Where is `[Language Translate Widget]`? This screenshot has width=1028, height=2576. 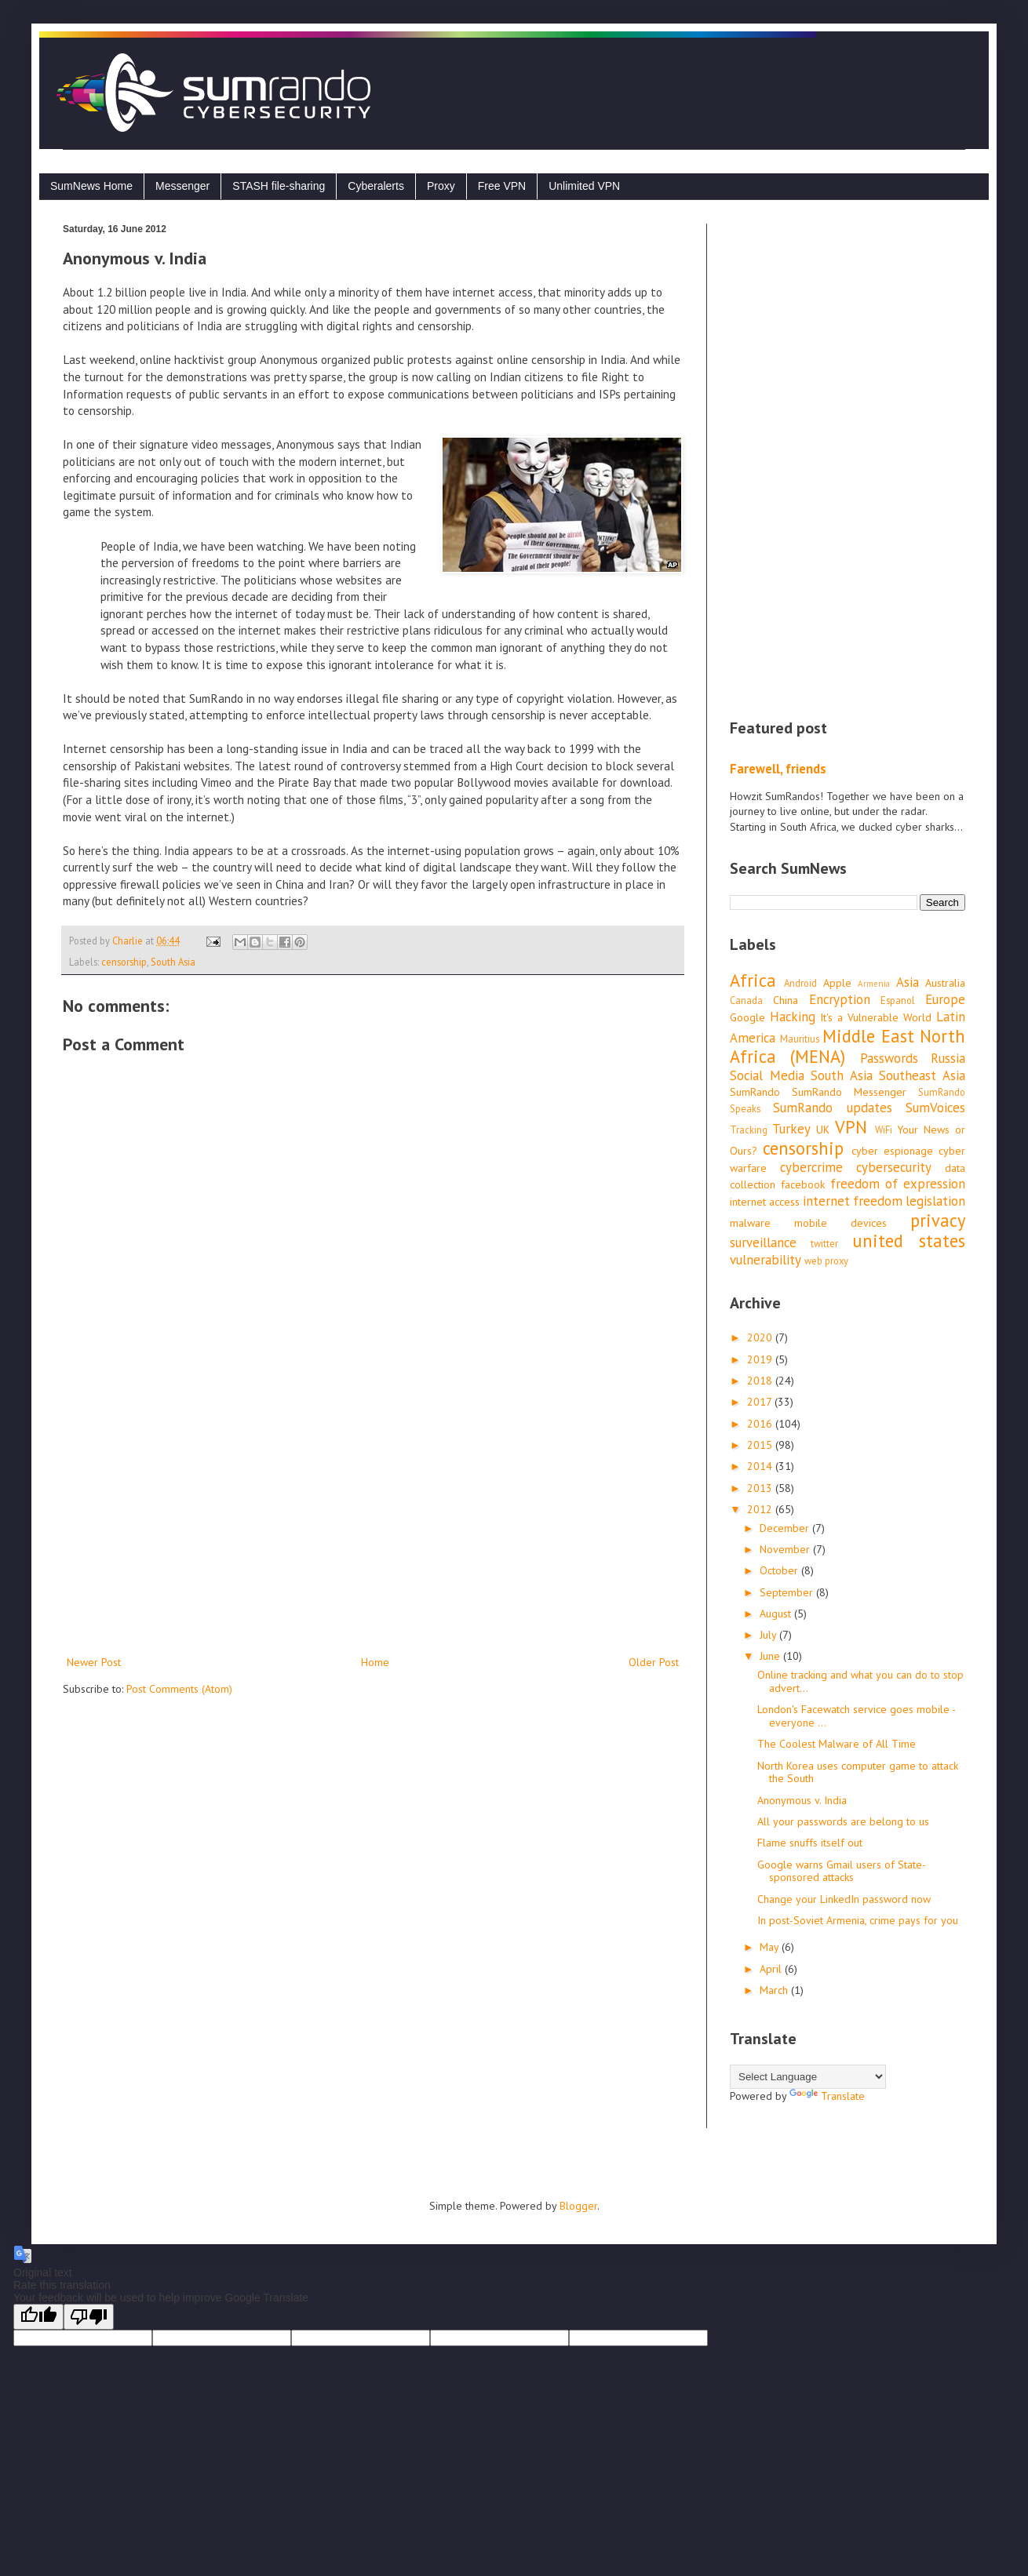
[Language Translate Widget] is located at coordinates (808, 2077).